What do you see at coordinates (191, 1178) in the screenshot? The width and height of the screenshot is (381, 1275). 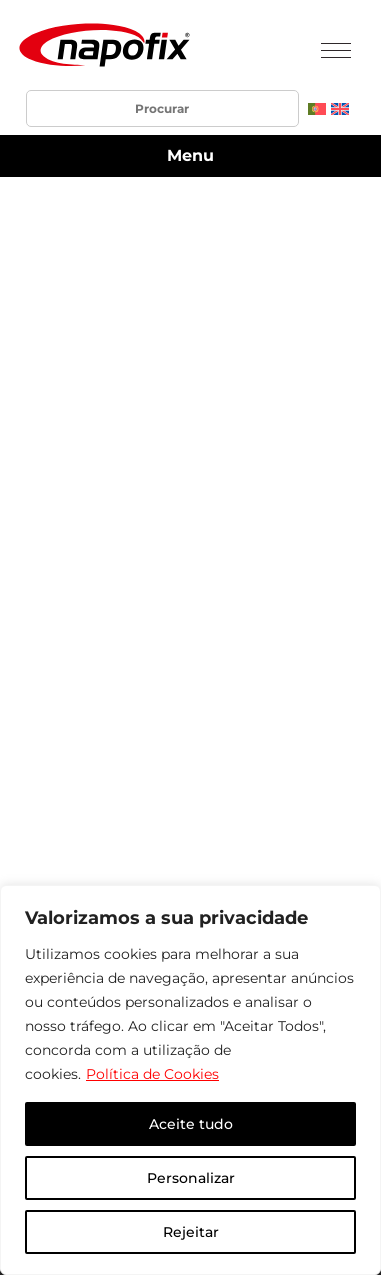 I see `Personalizar` at bounding box center [191, 1178].